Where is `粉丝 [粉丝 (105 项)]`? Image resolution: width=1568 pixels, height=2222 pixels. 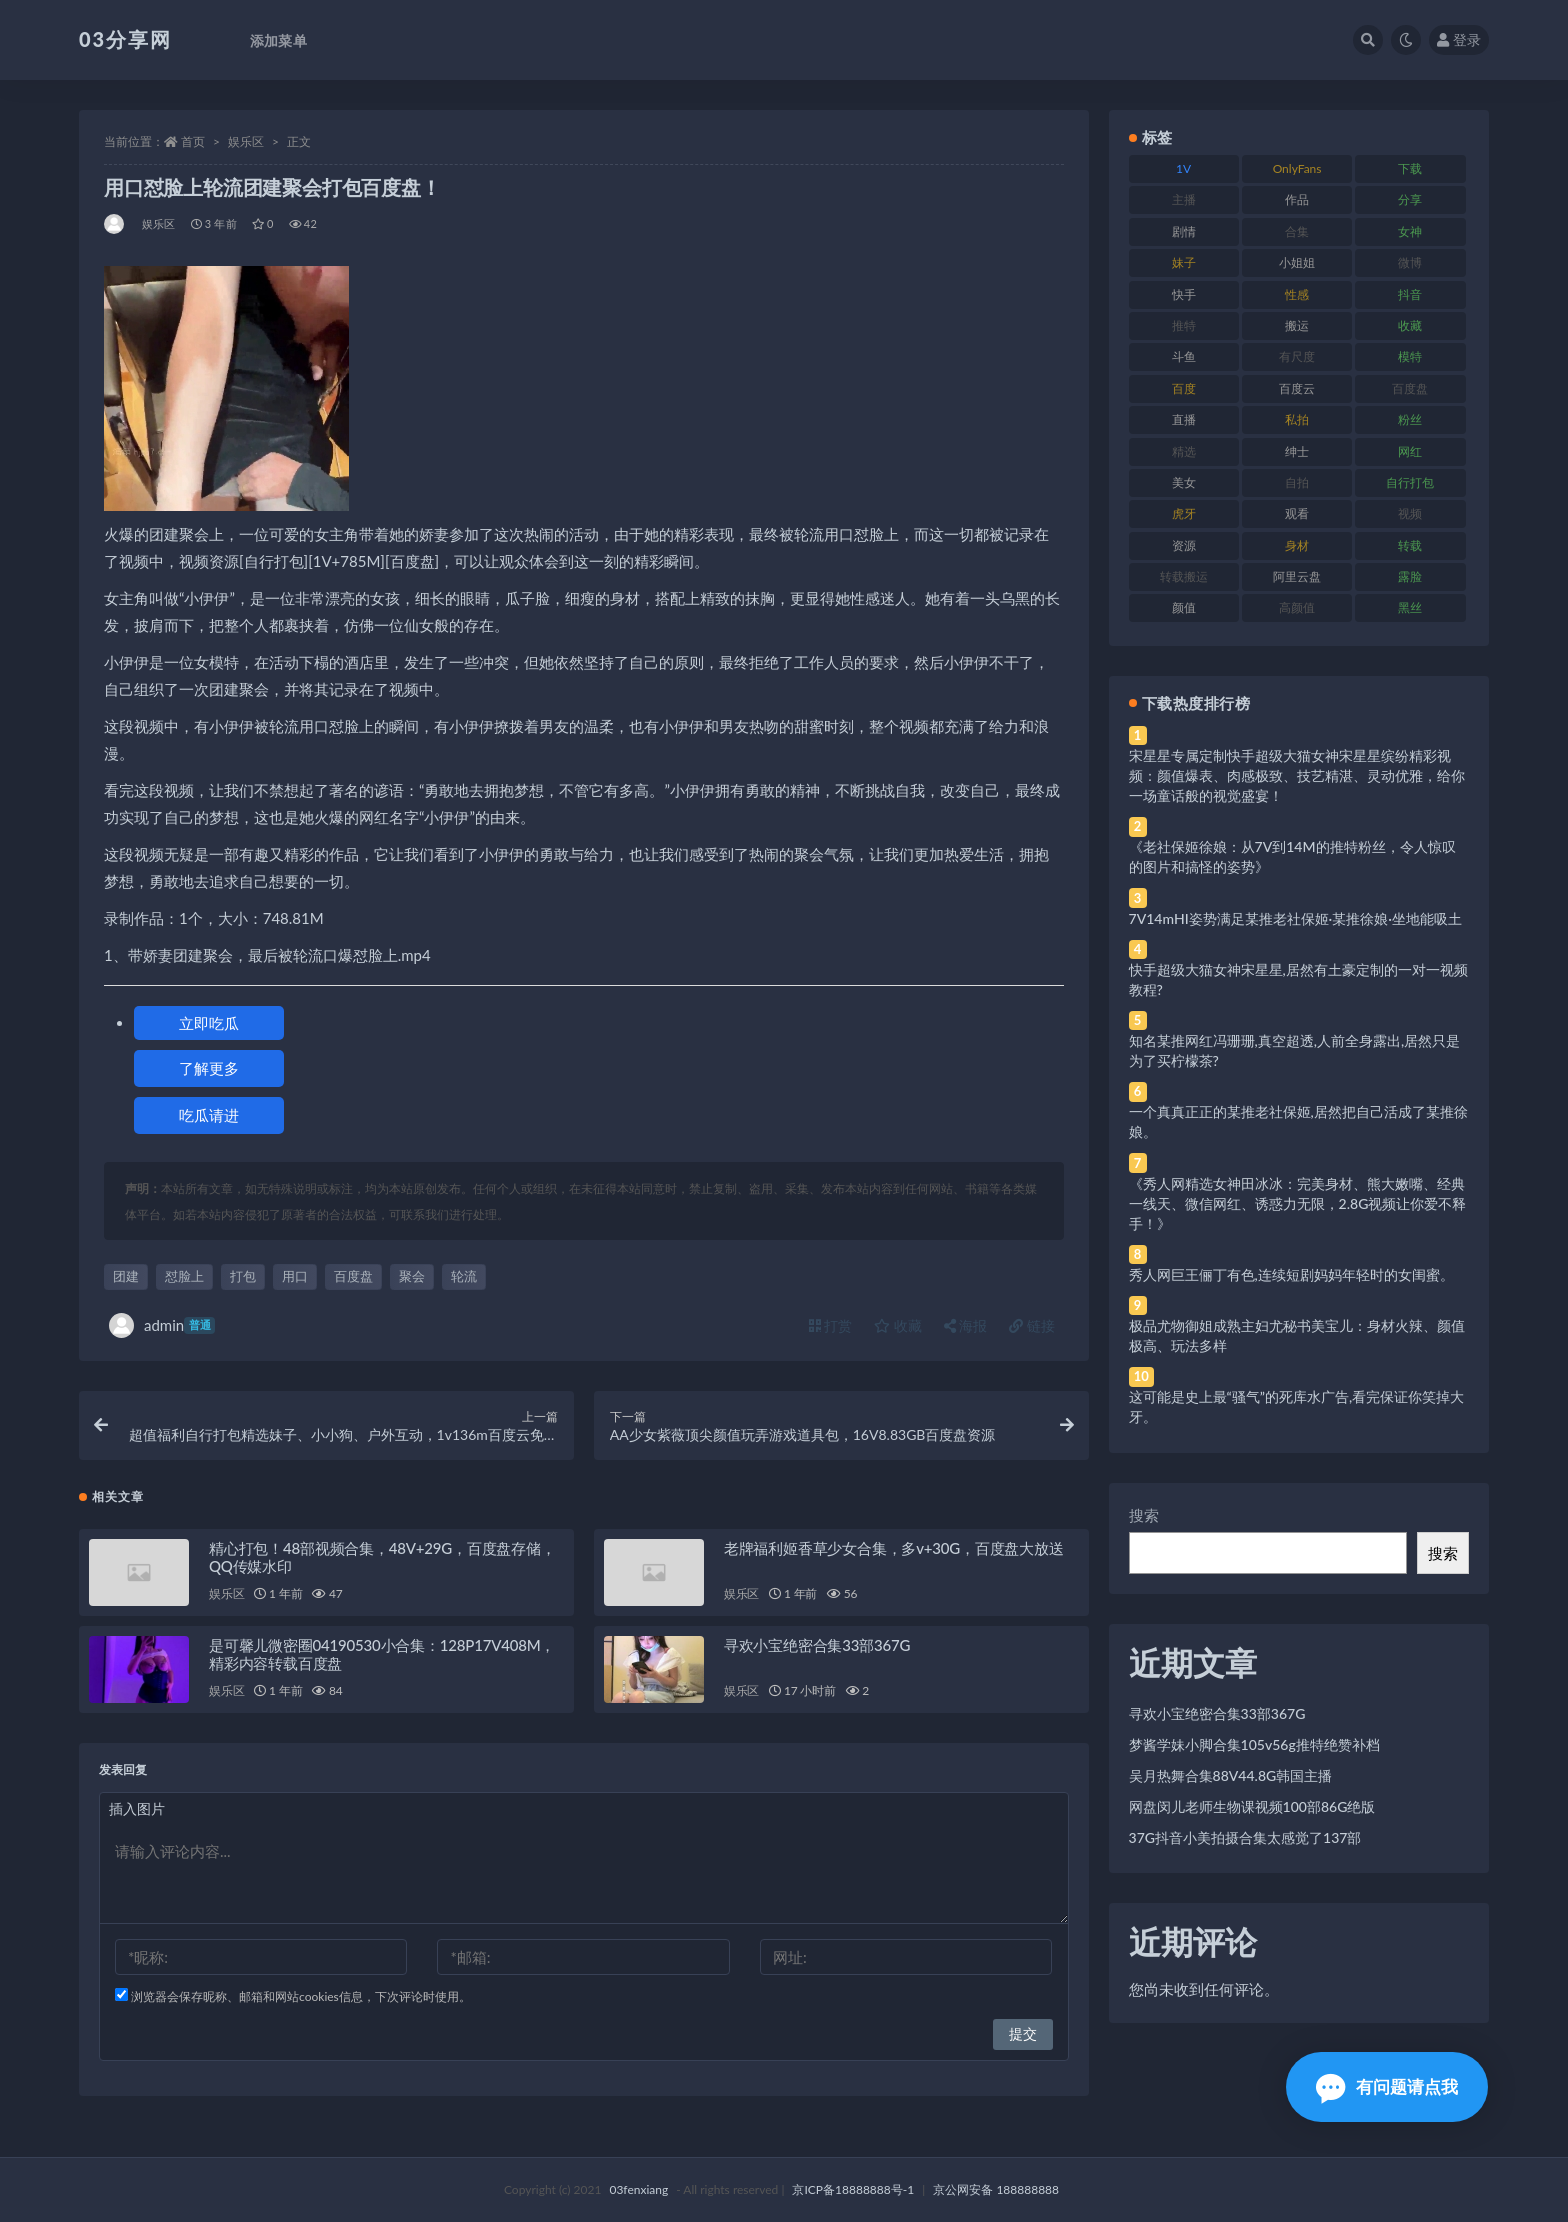
粉丝 [粉丝 (105 项)] is located at coordinates (1410, 419).